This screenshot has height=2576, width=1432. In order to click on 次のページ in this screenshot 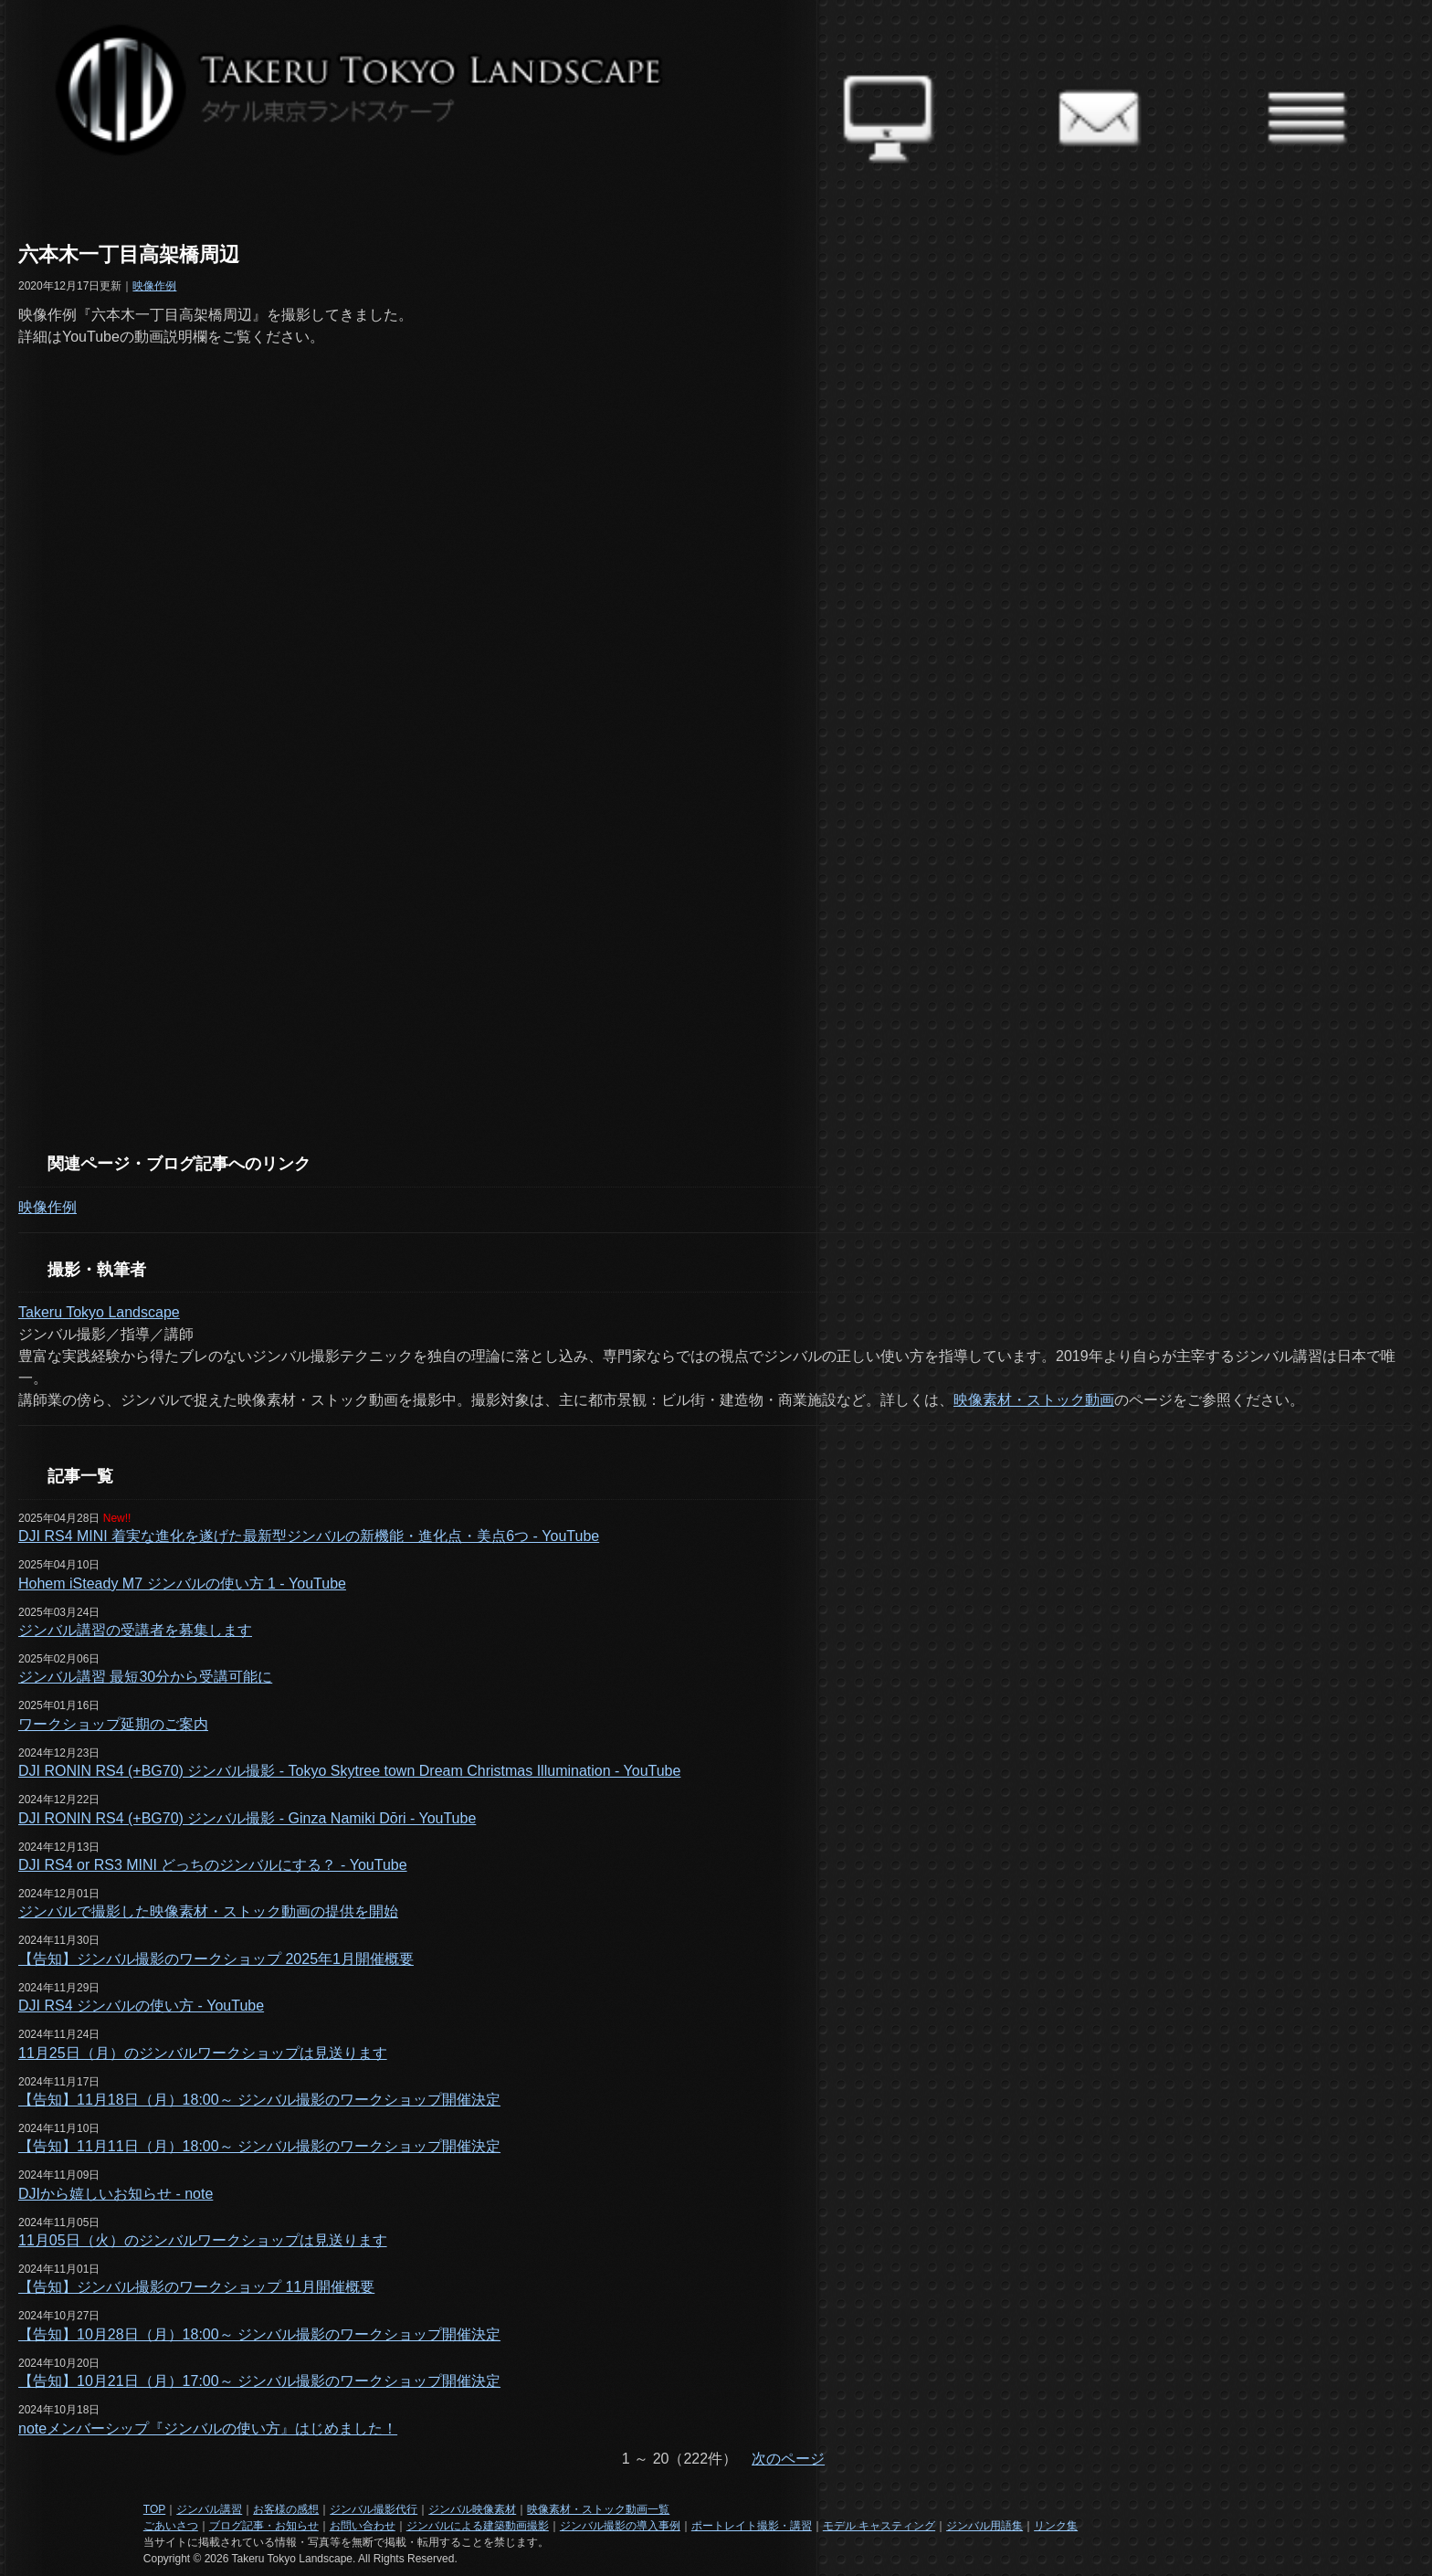, I will do `click(788, 2458)`.